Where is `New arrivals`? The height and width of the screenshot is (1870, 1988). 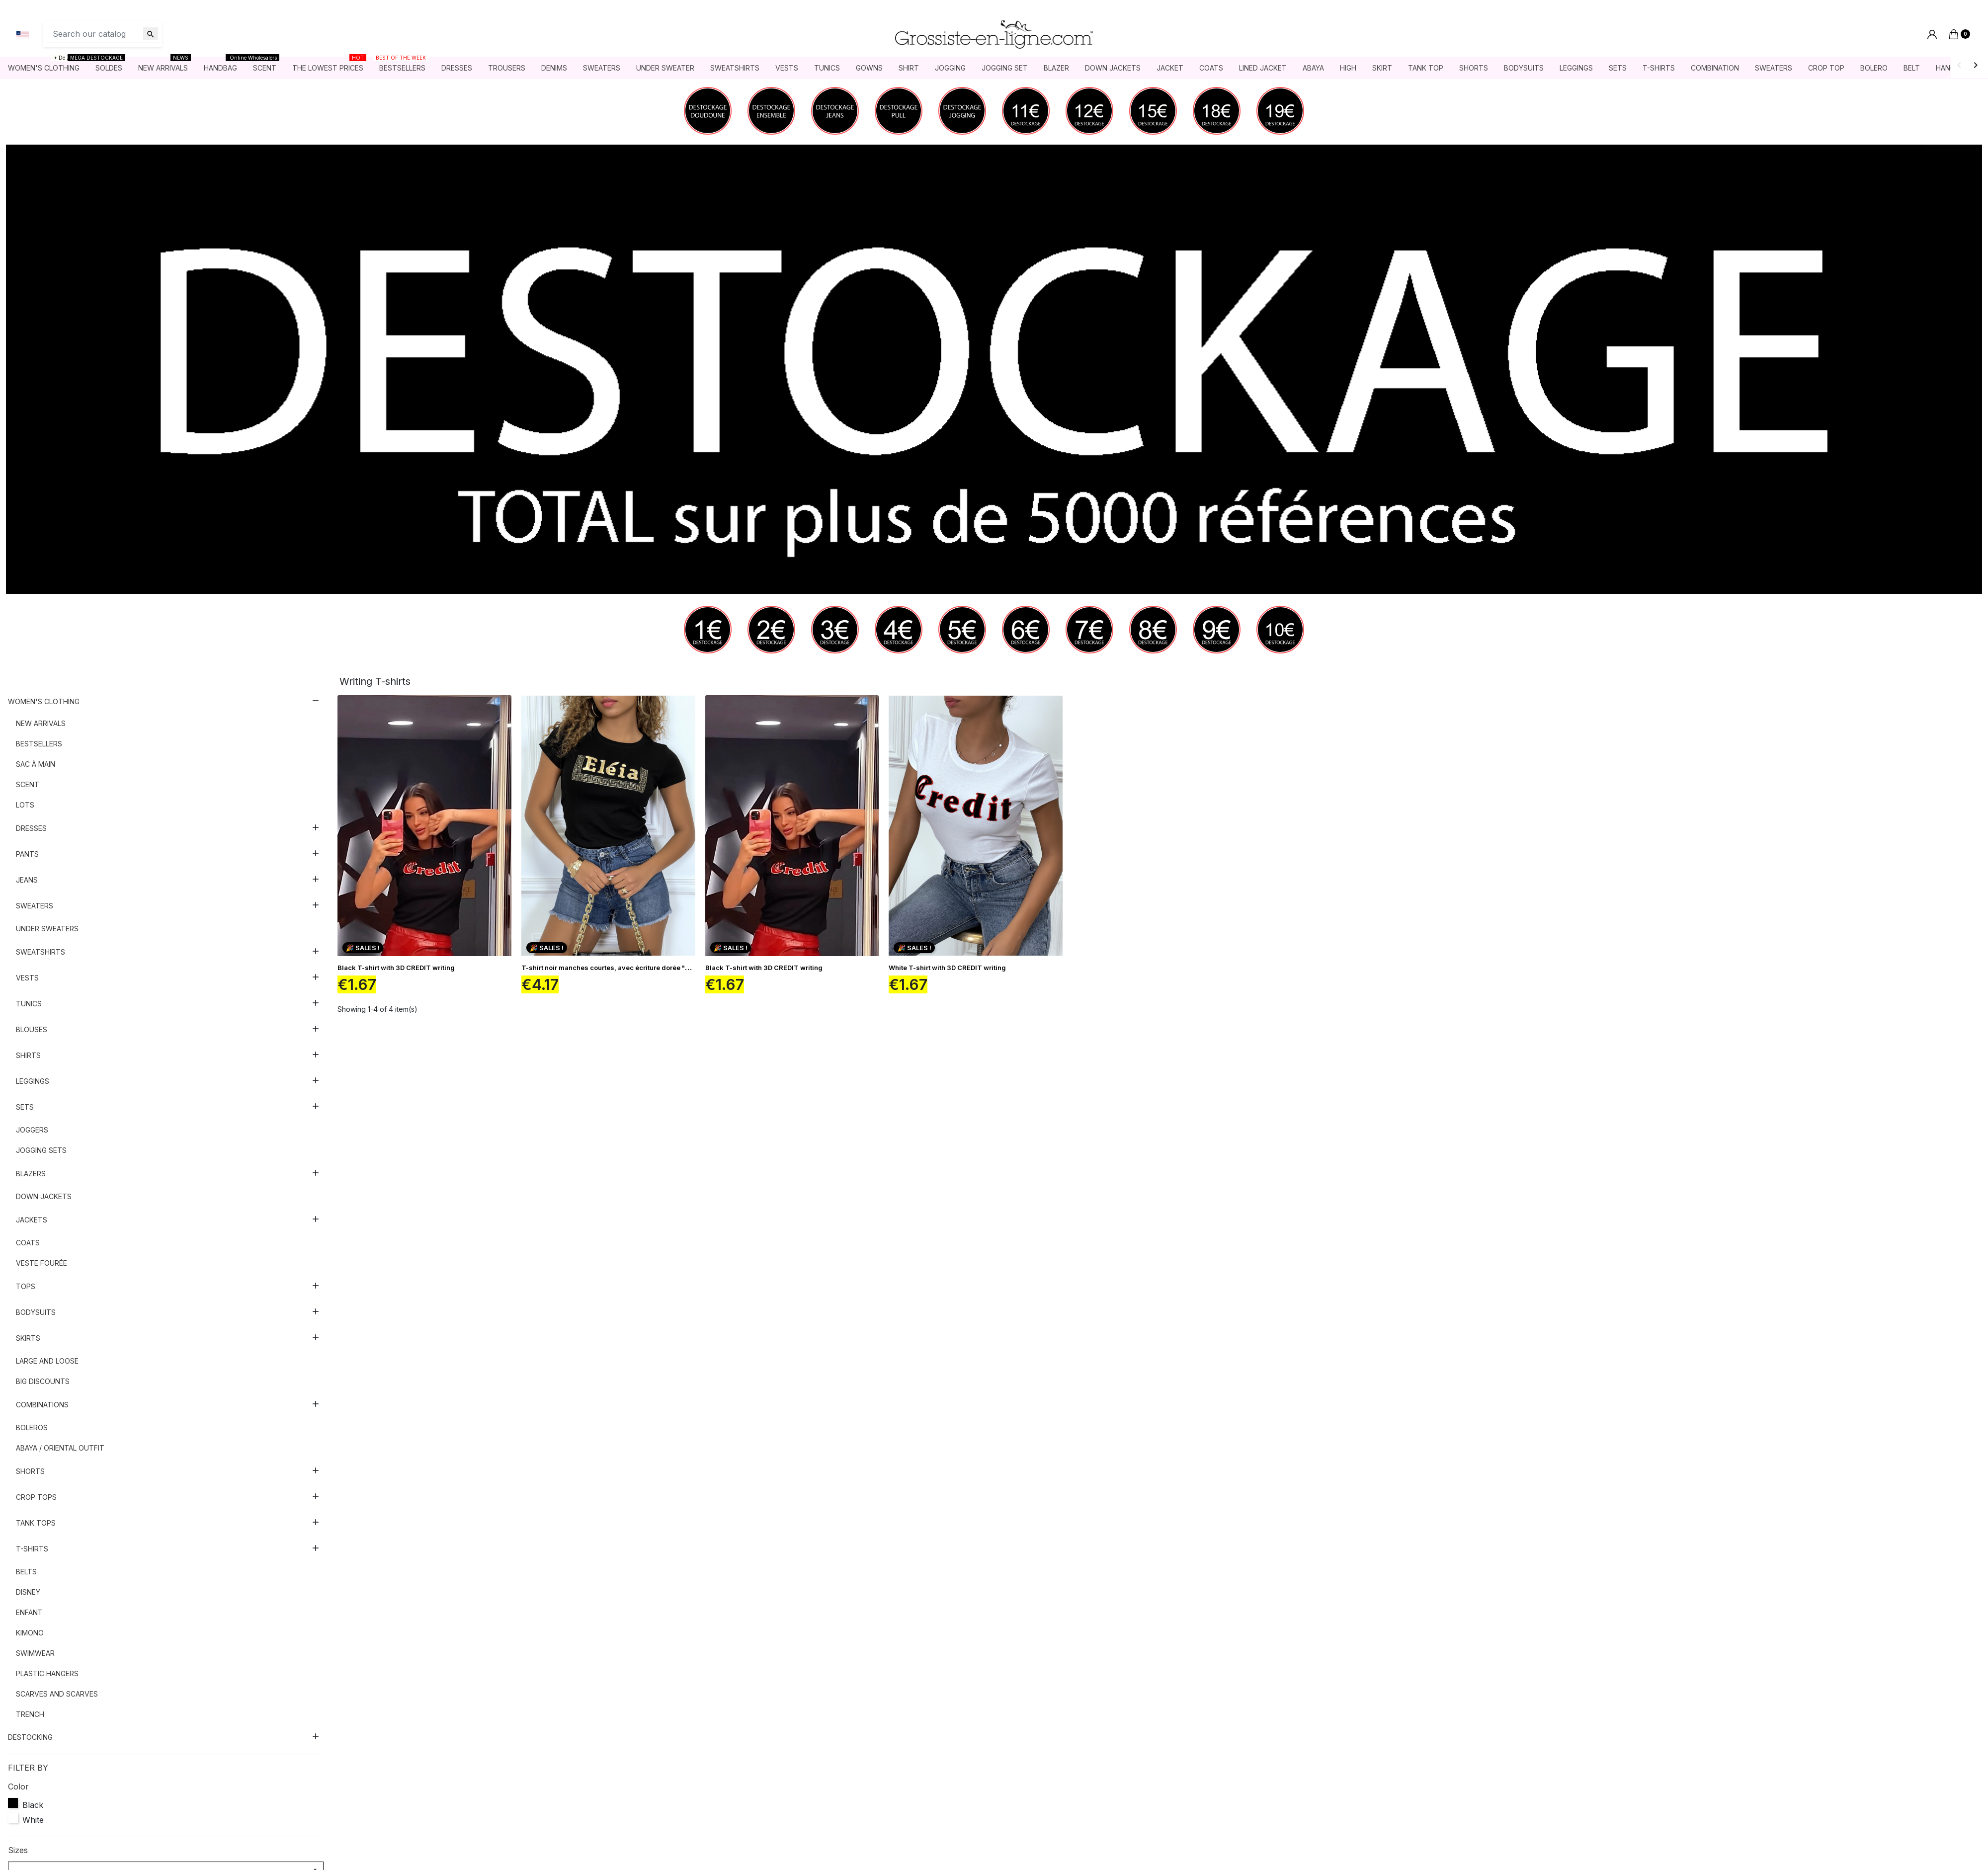 New arrivals is located at coordinates (41, 723).